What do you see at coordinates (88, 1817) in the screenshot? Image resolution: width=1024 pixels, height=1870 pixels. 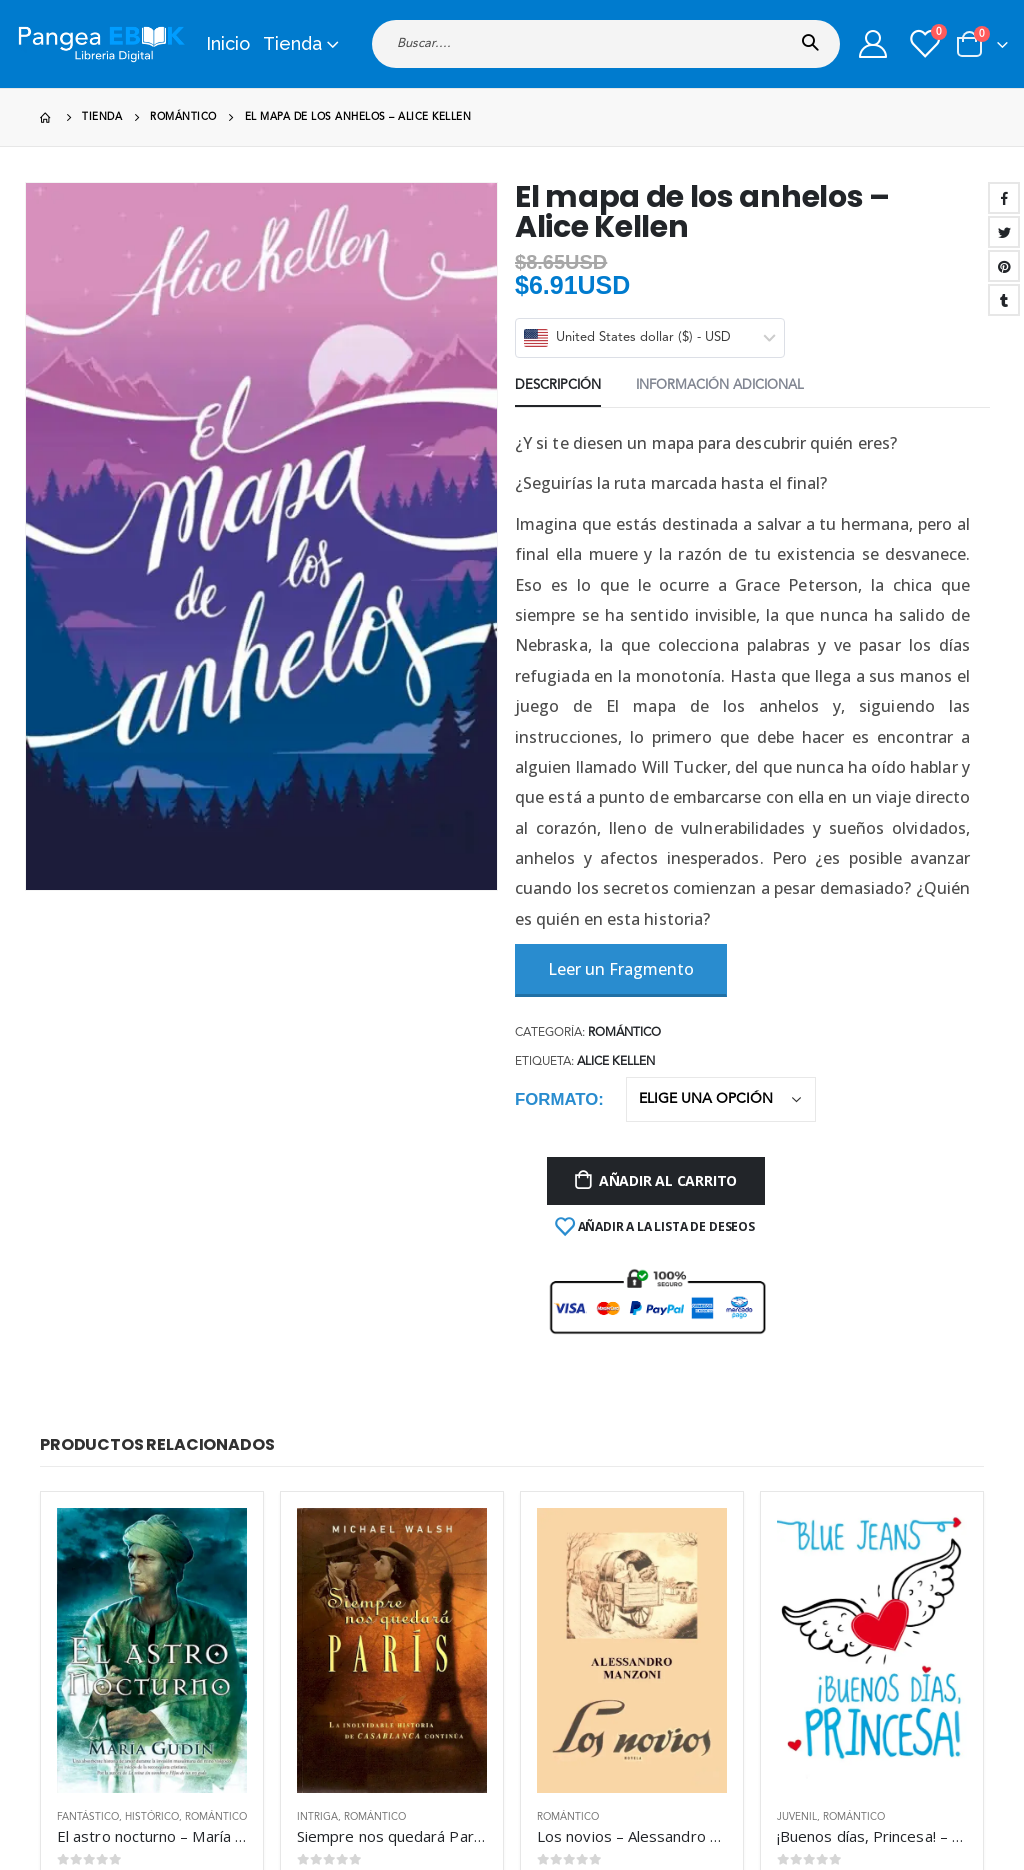 I see `Fantástico` at bounding box center [88, 1817].